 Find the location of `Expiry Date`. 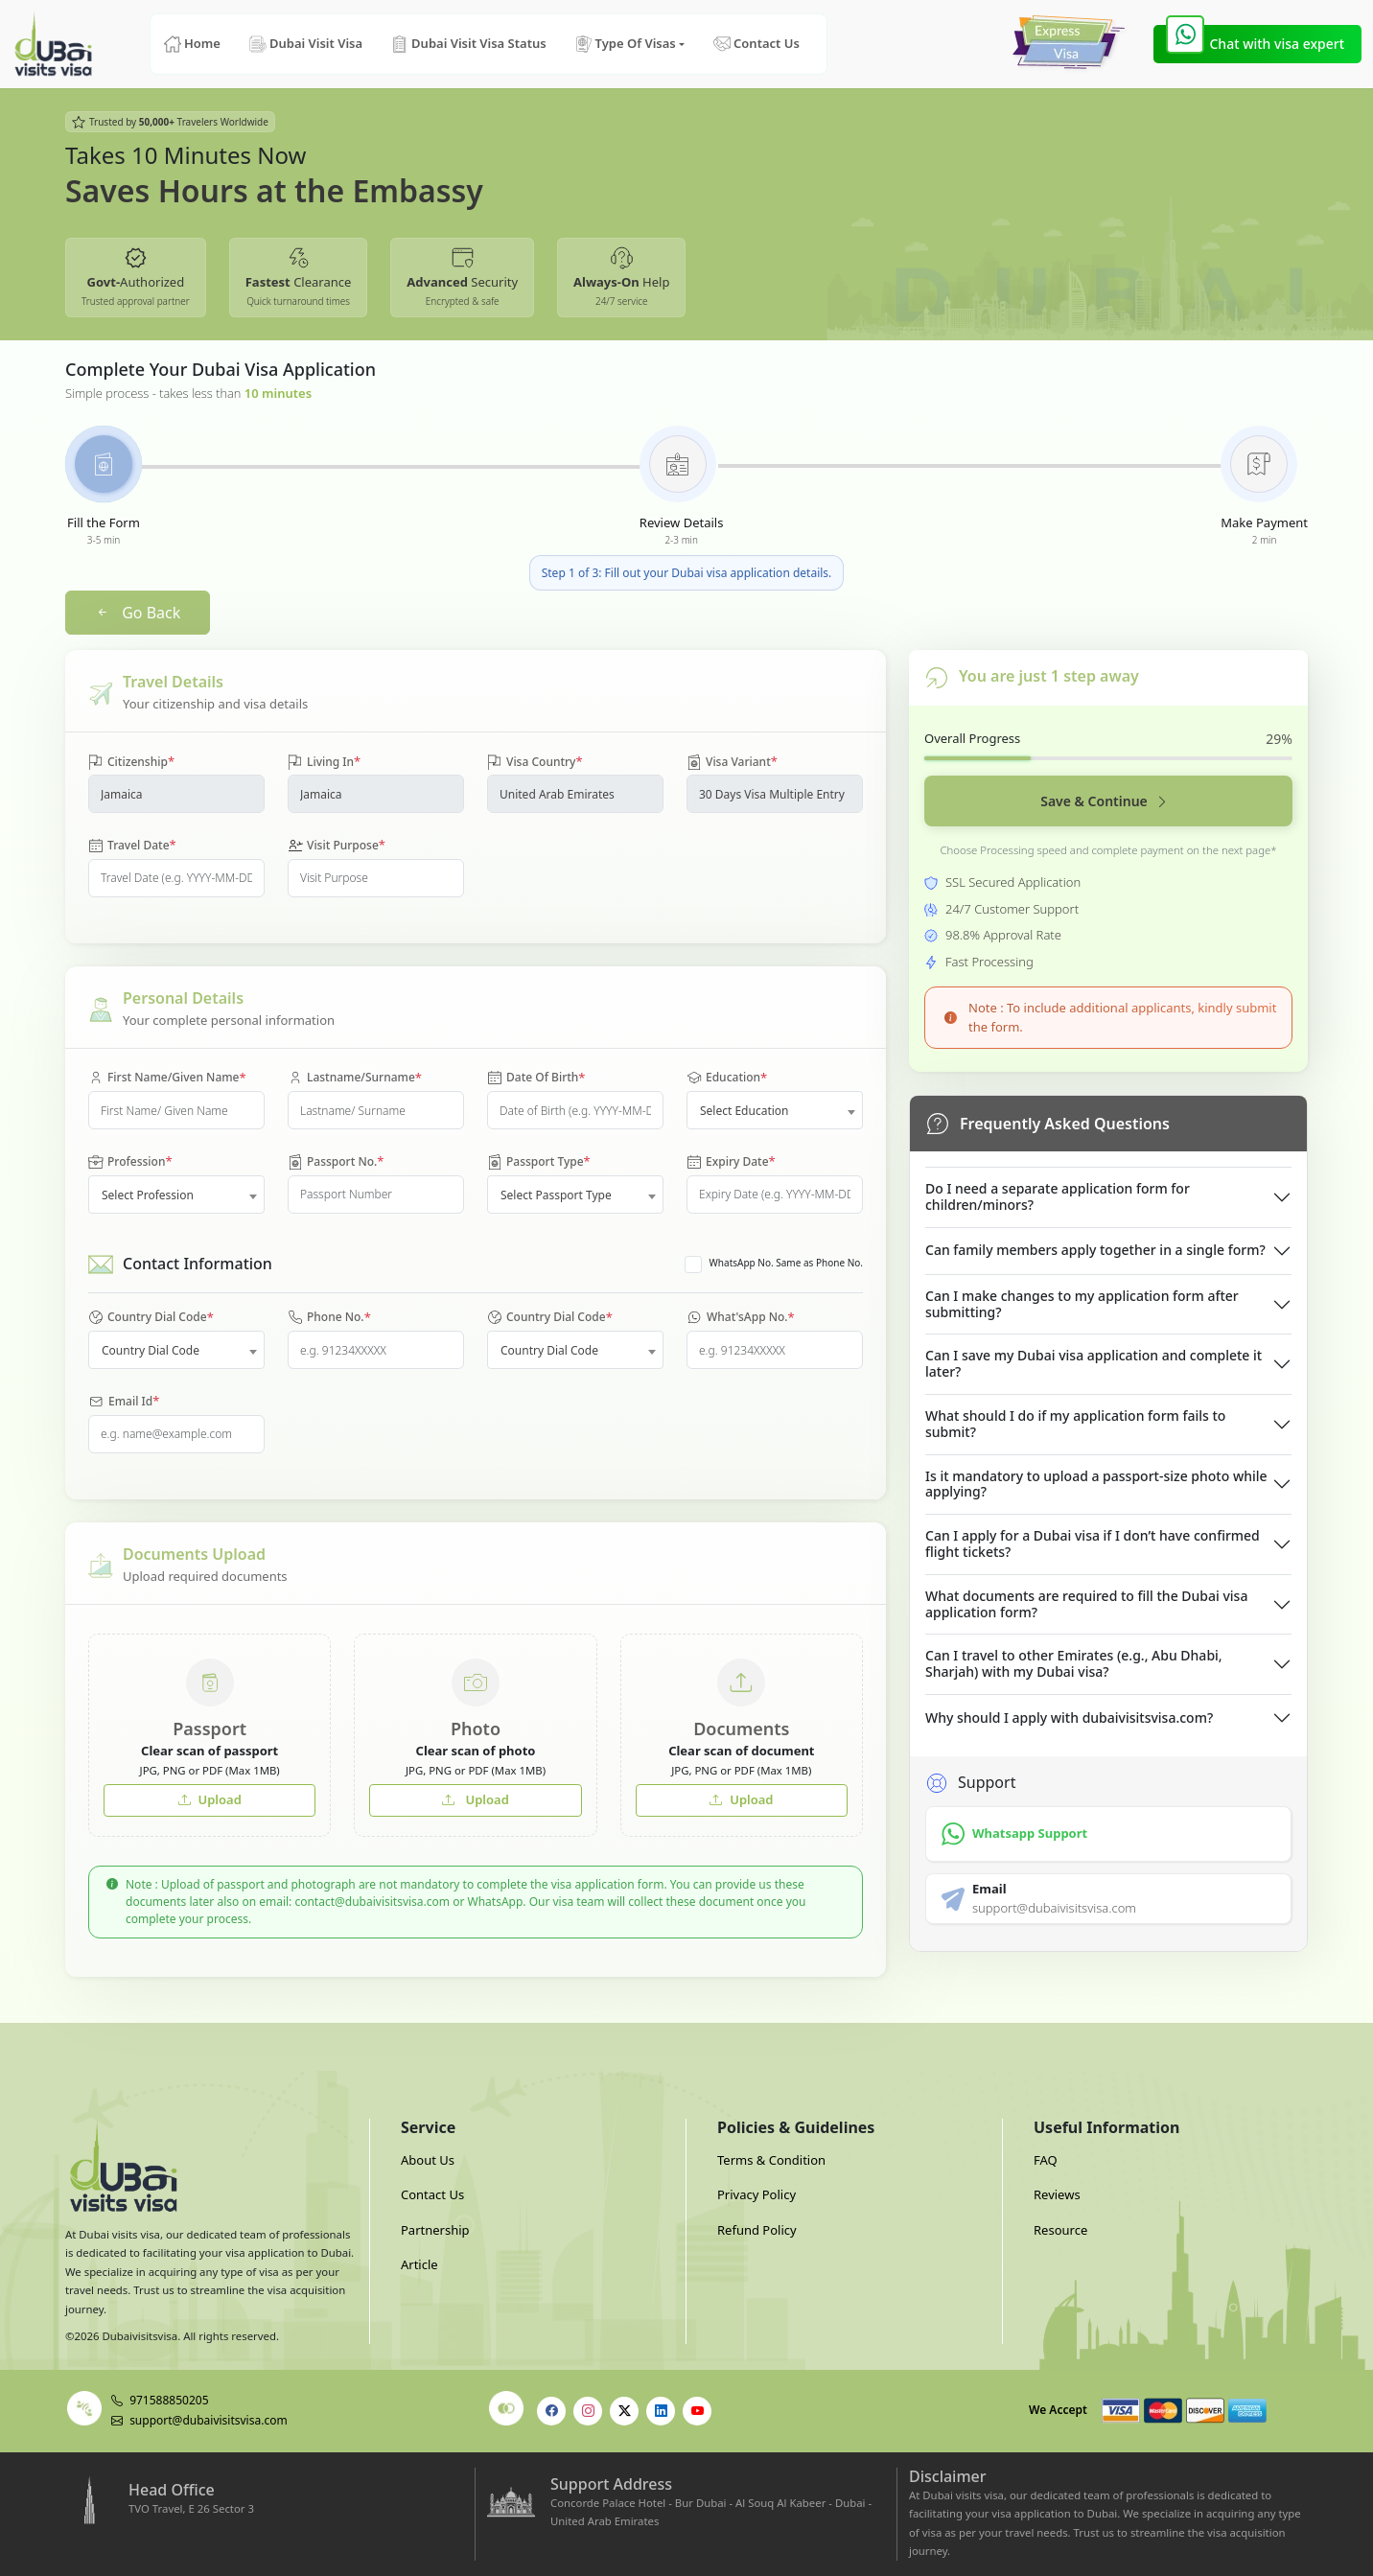

Expiry Date is located at coordinates (731, 1162).